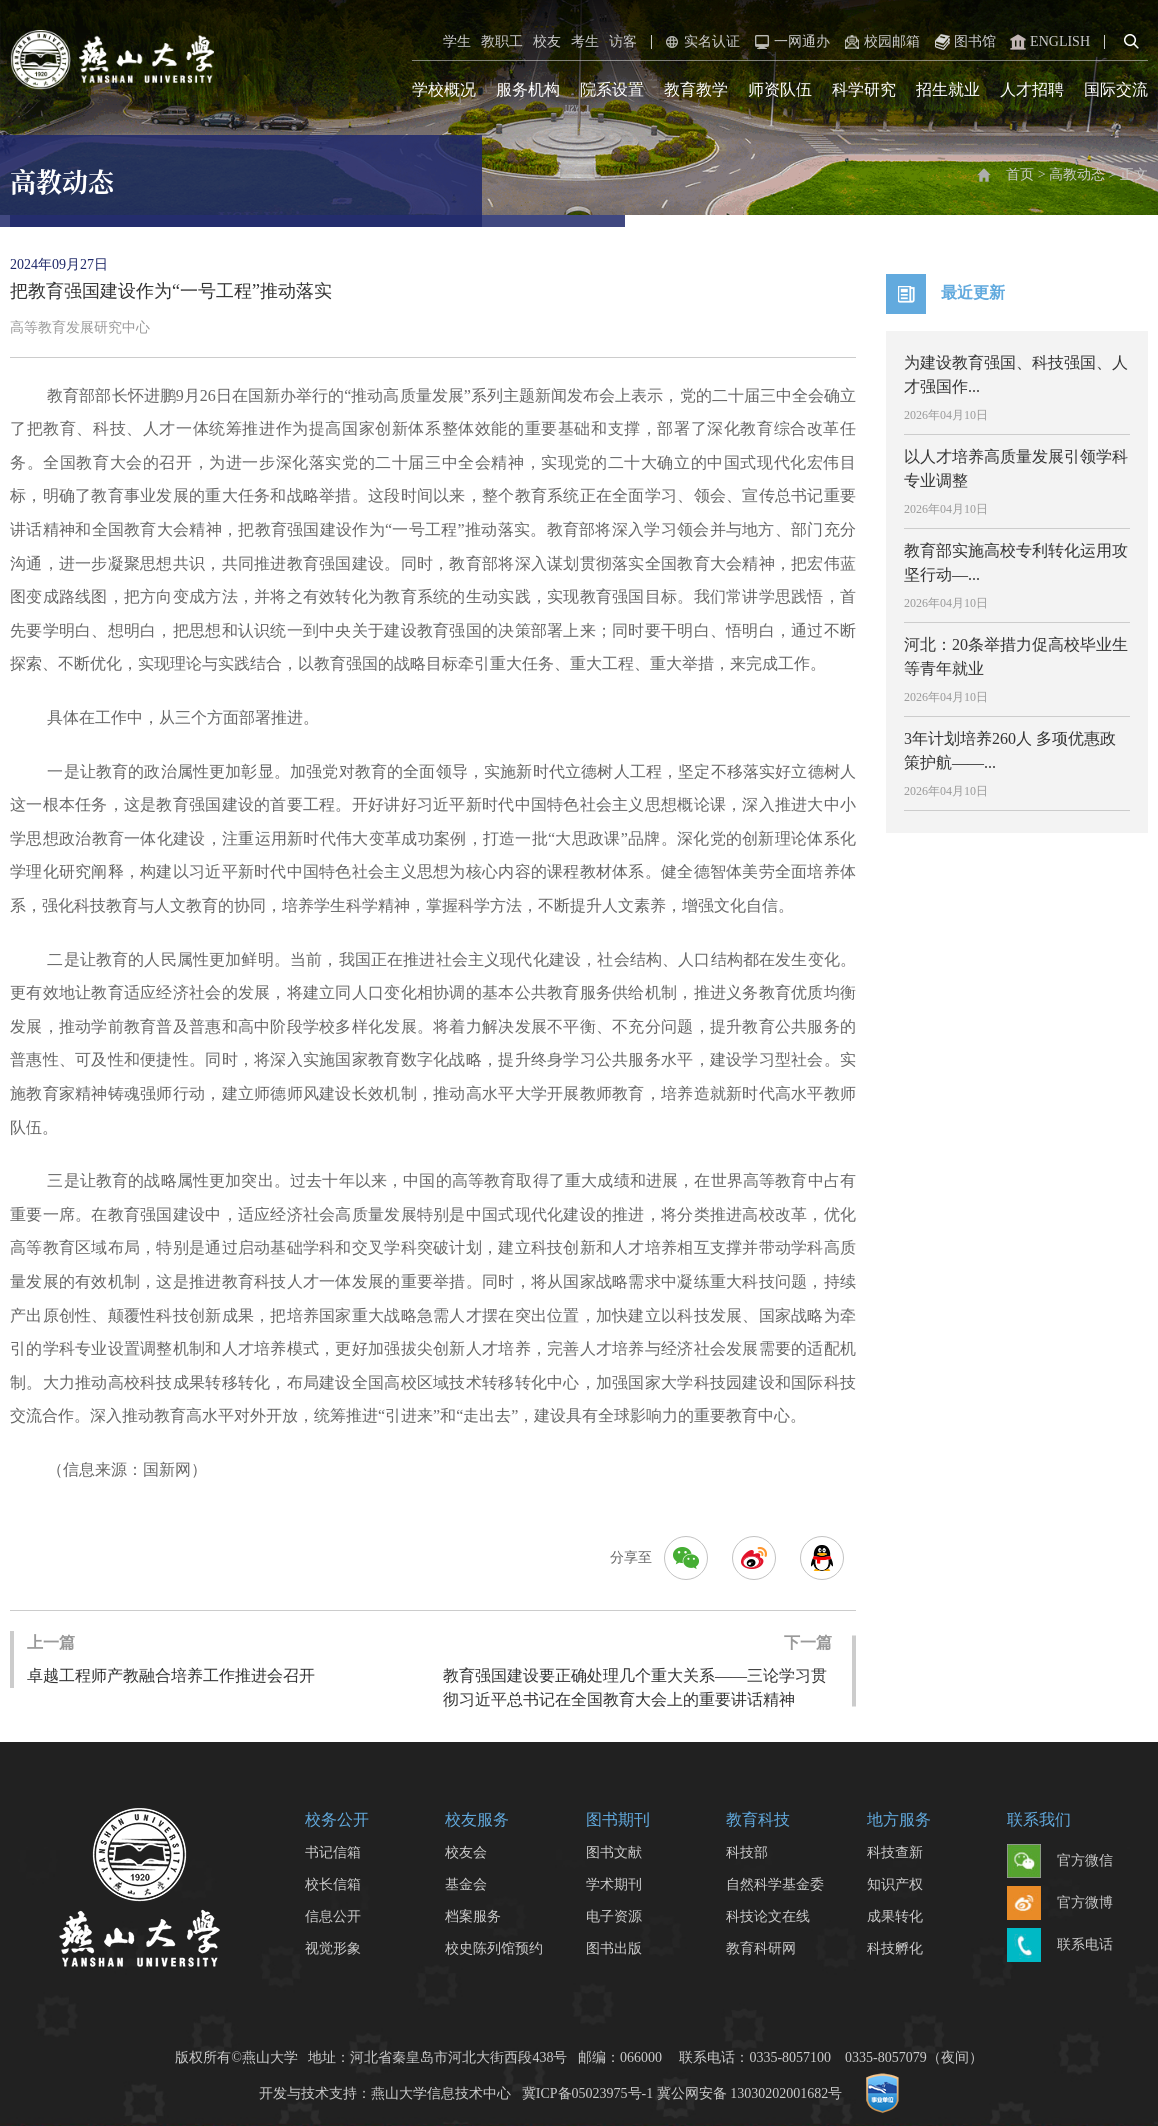 The image size is (1158, 2126). Describe the element at coordinates (700, 42) in the screenshot. I see `实名认证` at that location.